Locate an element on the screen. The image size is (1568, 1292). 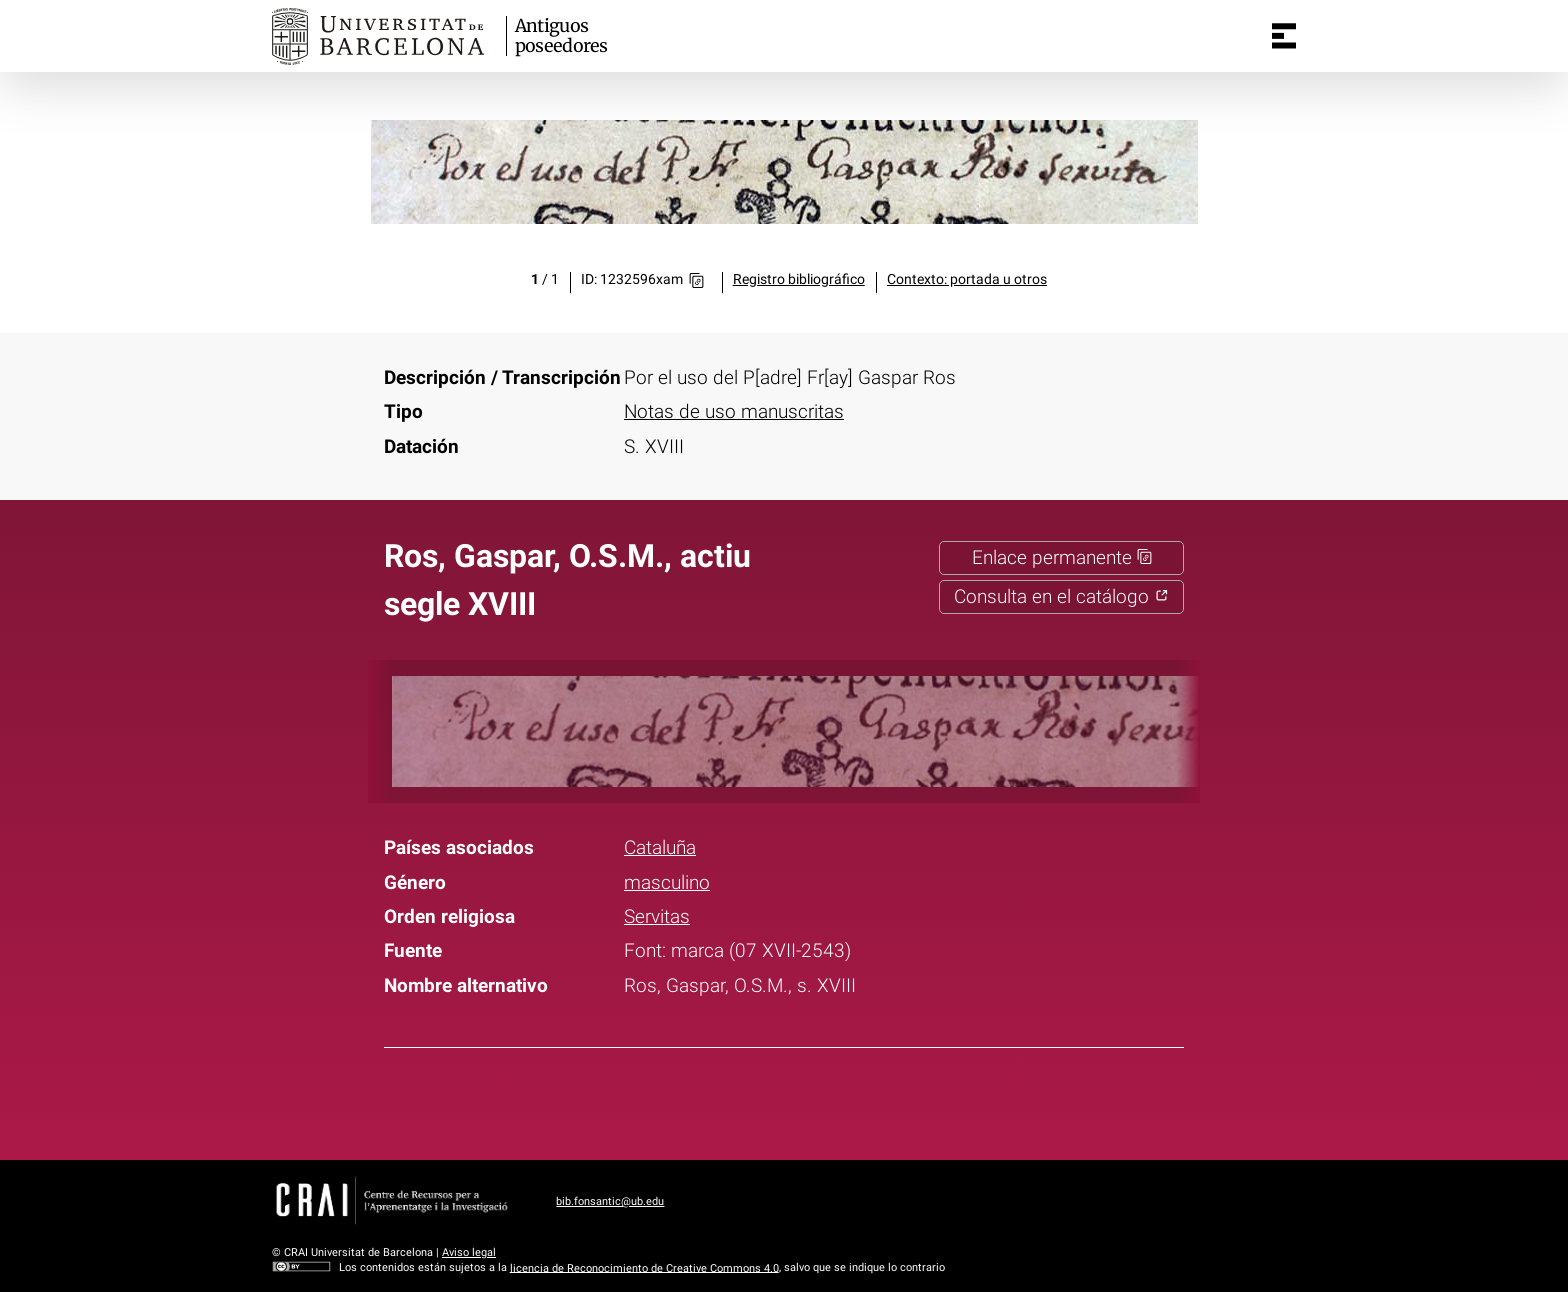
Servitas is located at coordinates (657, 917).